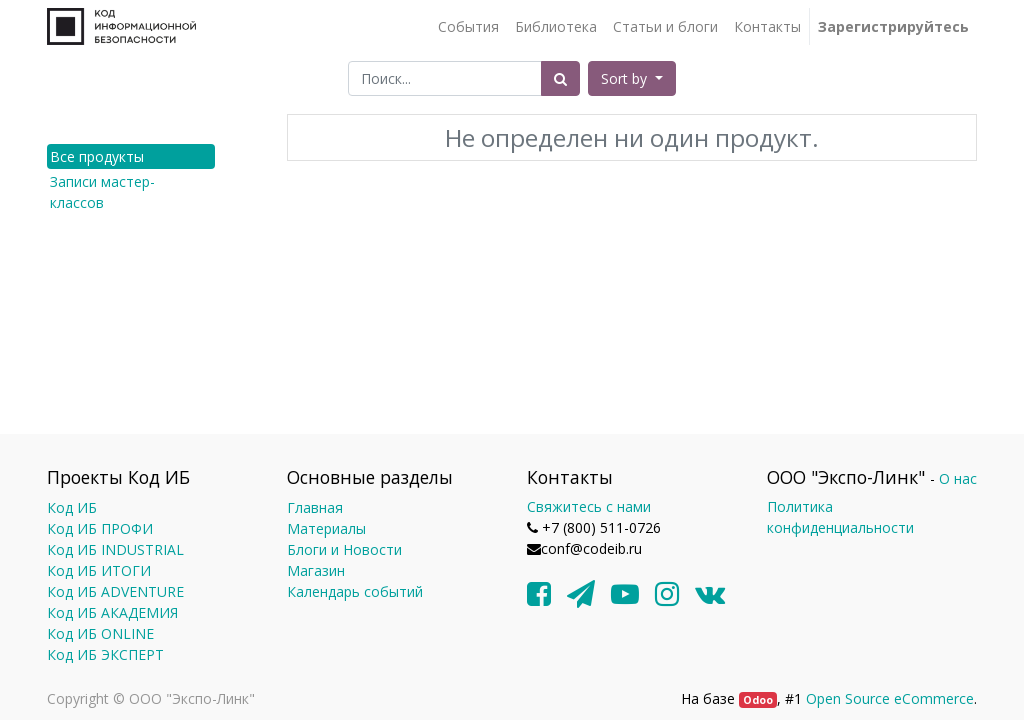 The image size is (1024, 720). What do you see at coordinates (115, 549) in the screenshot?
I see `Код ИБ INDUSTRIAL` at bounding box center [115, 549].